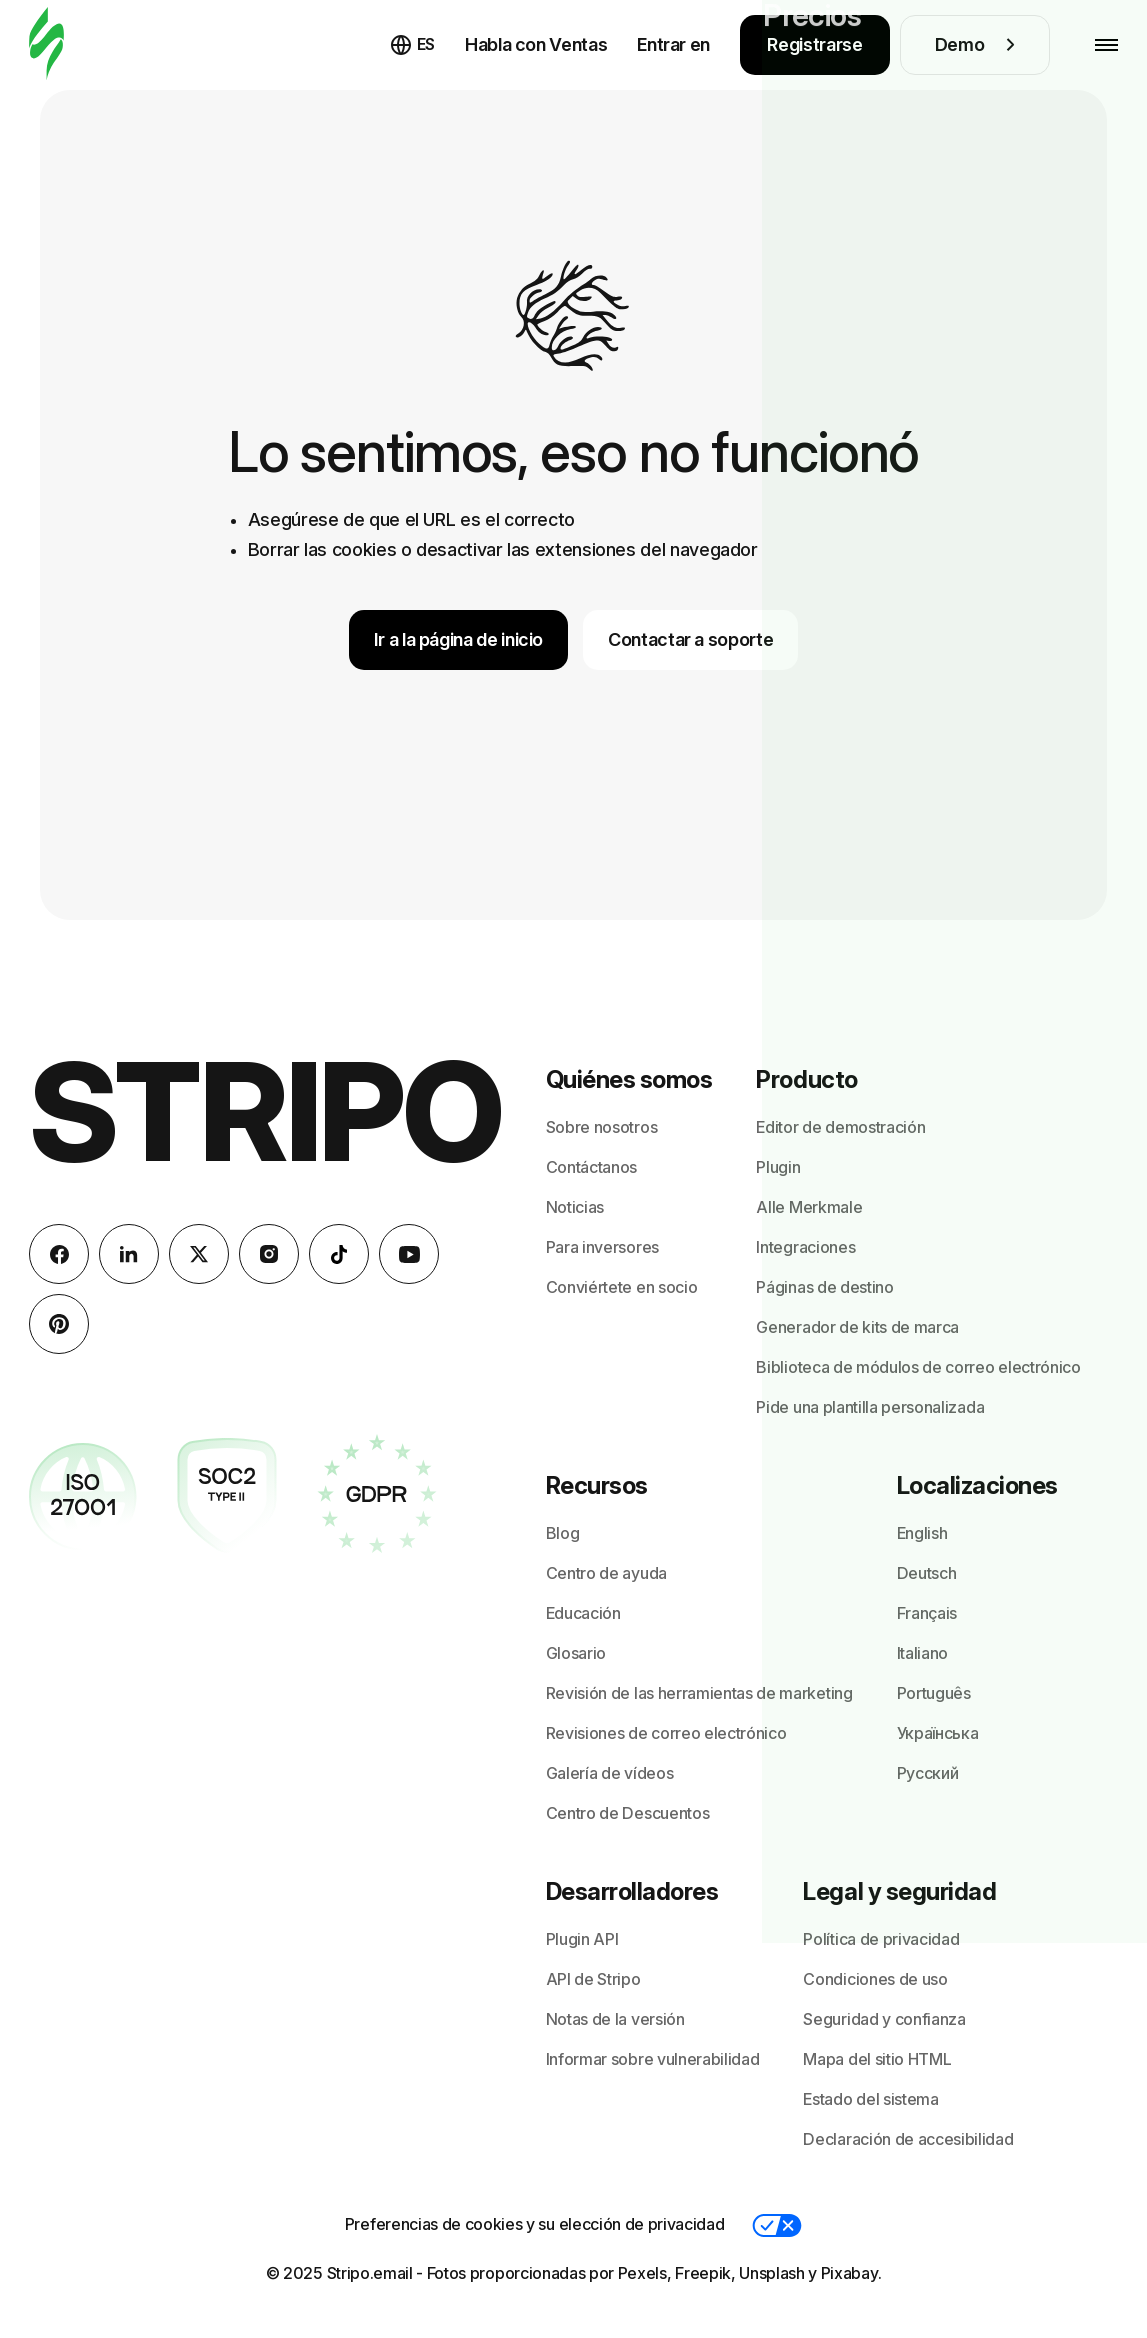 This screenshot has width=1147, height=2338. I want to click on Sobre nosotros, so click(602, 1127).